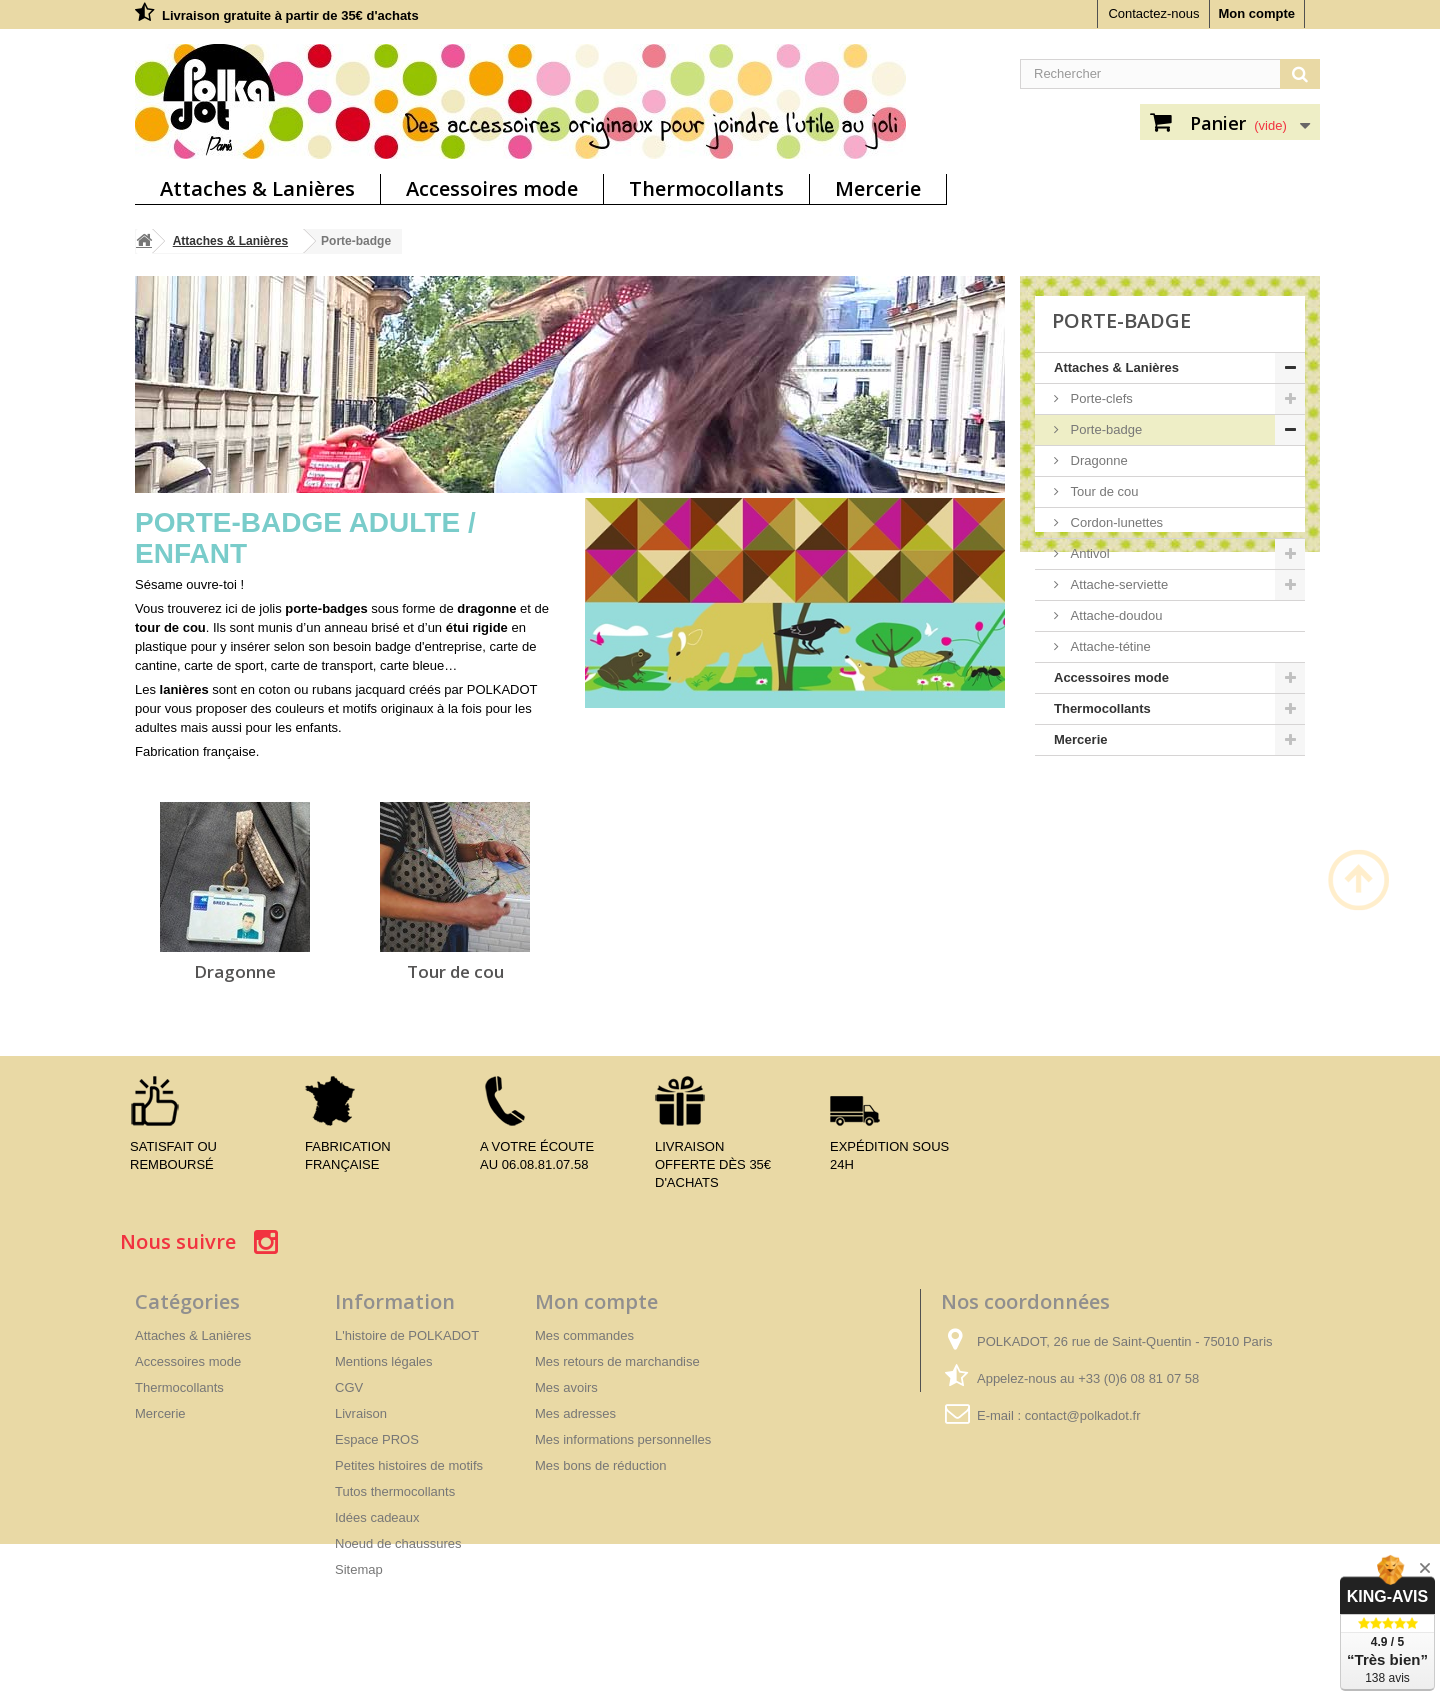 The width and height of the screenshot is (1440, 1696). Describe the element at coordinates (706, 188) in the screenshot. I see `Thermocollants` at that location.